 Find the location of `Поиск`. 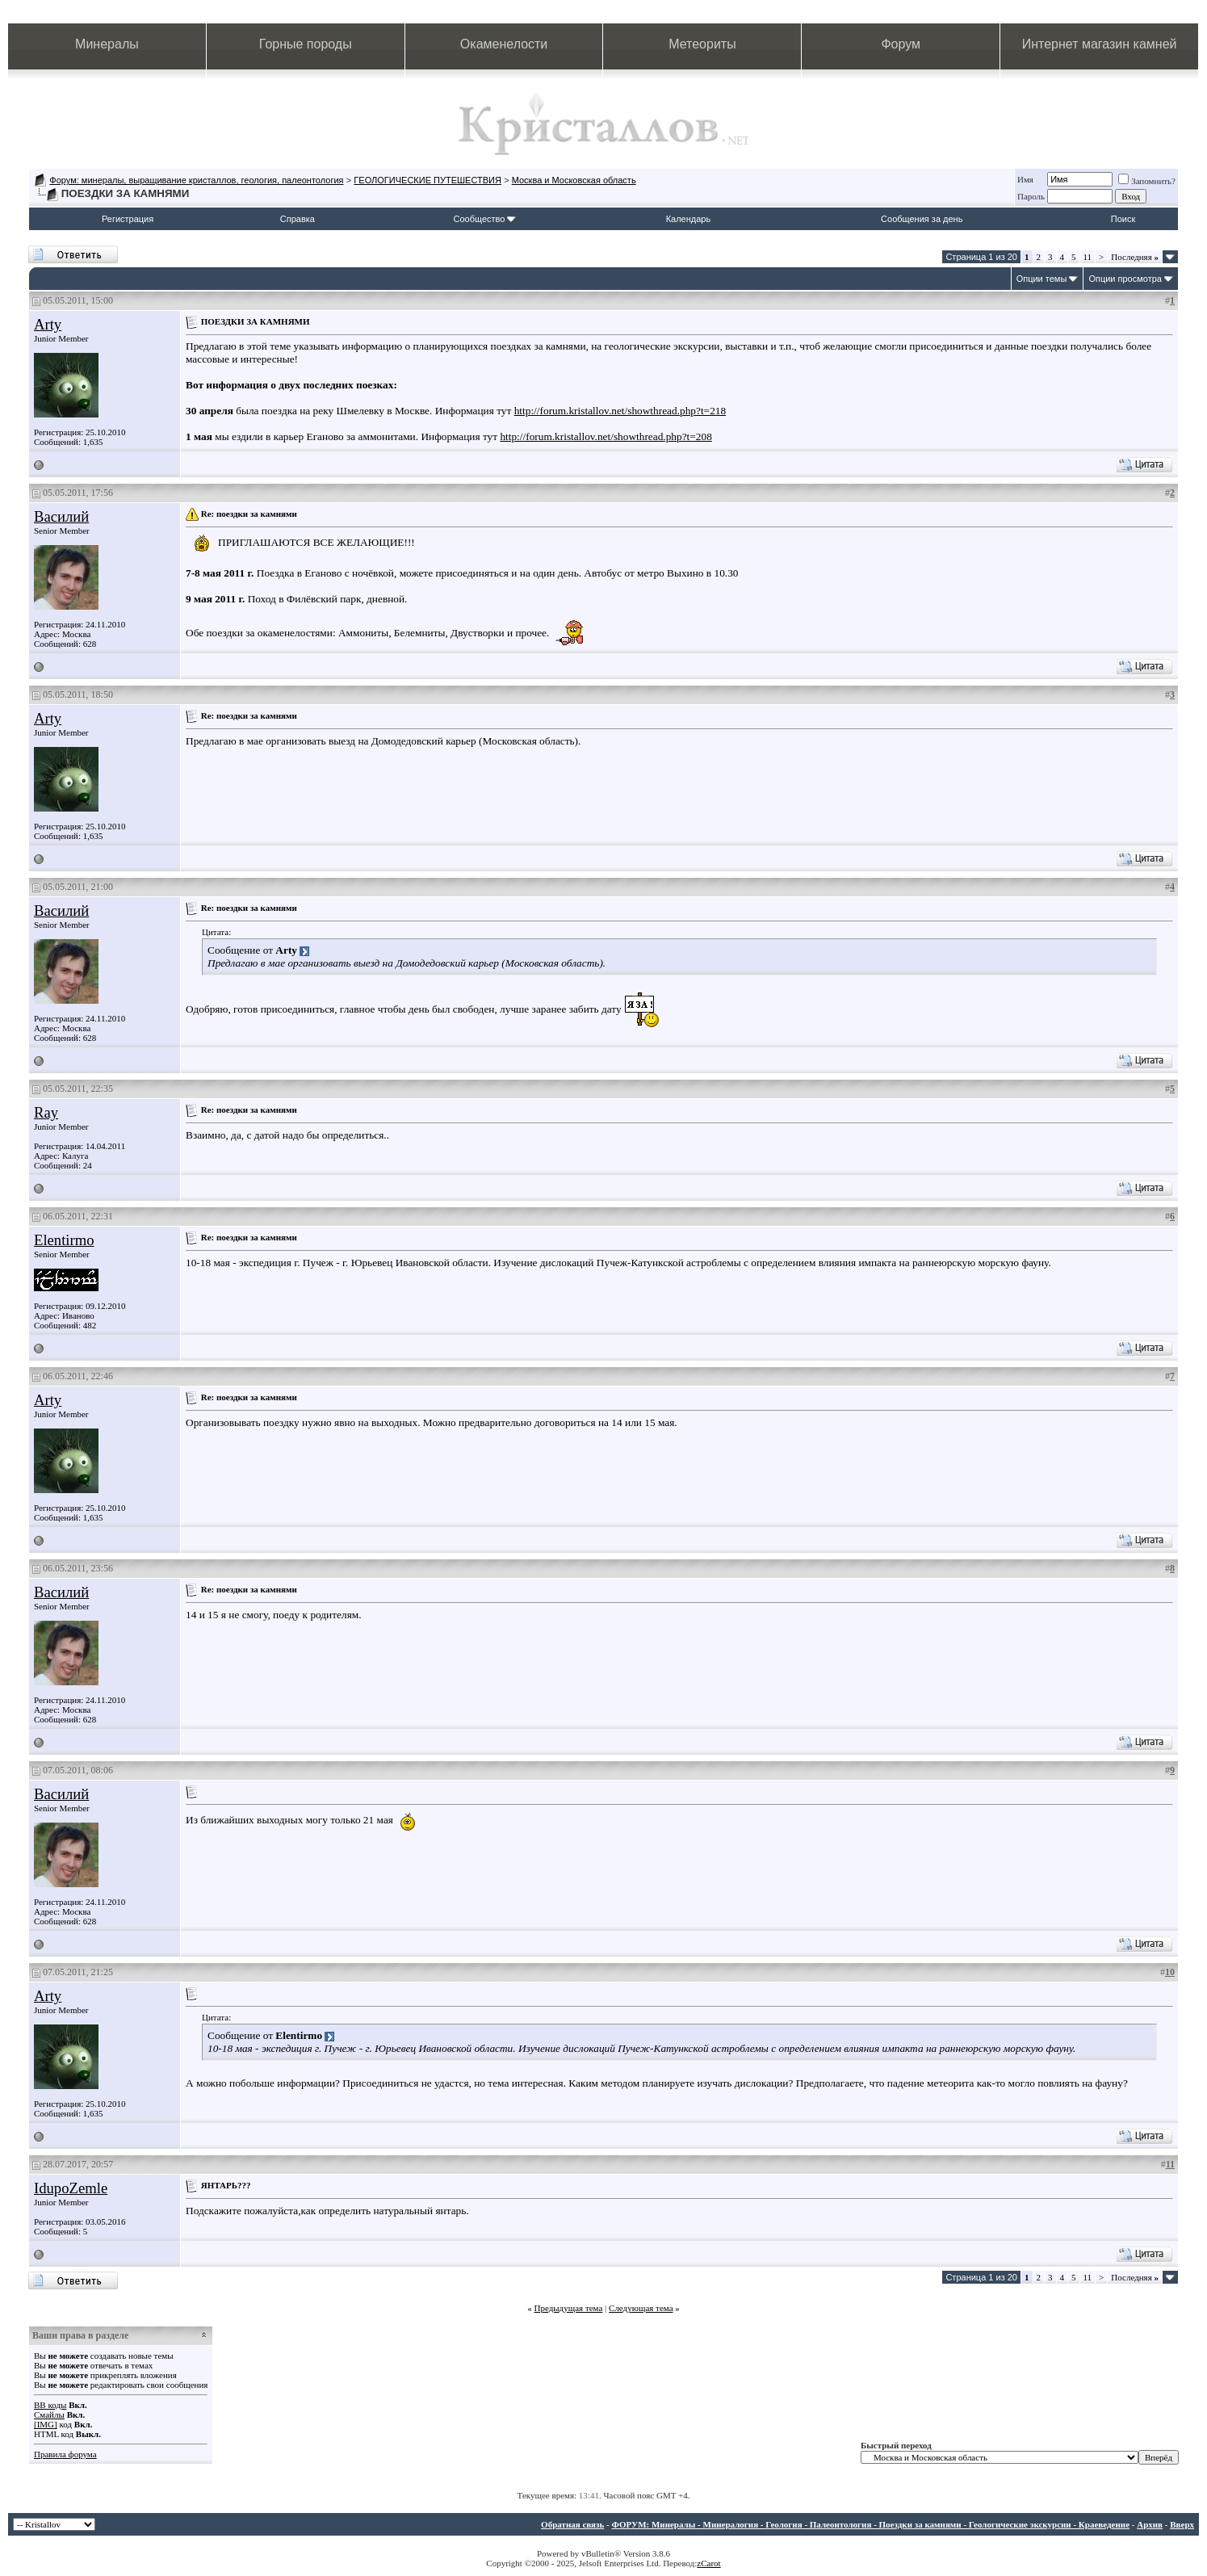

Поиск is located at coordinates (1123, 219).